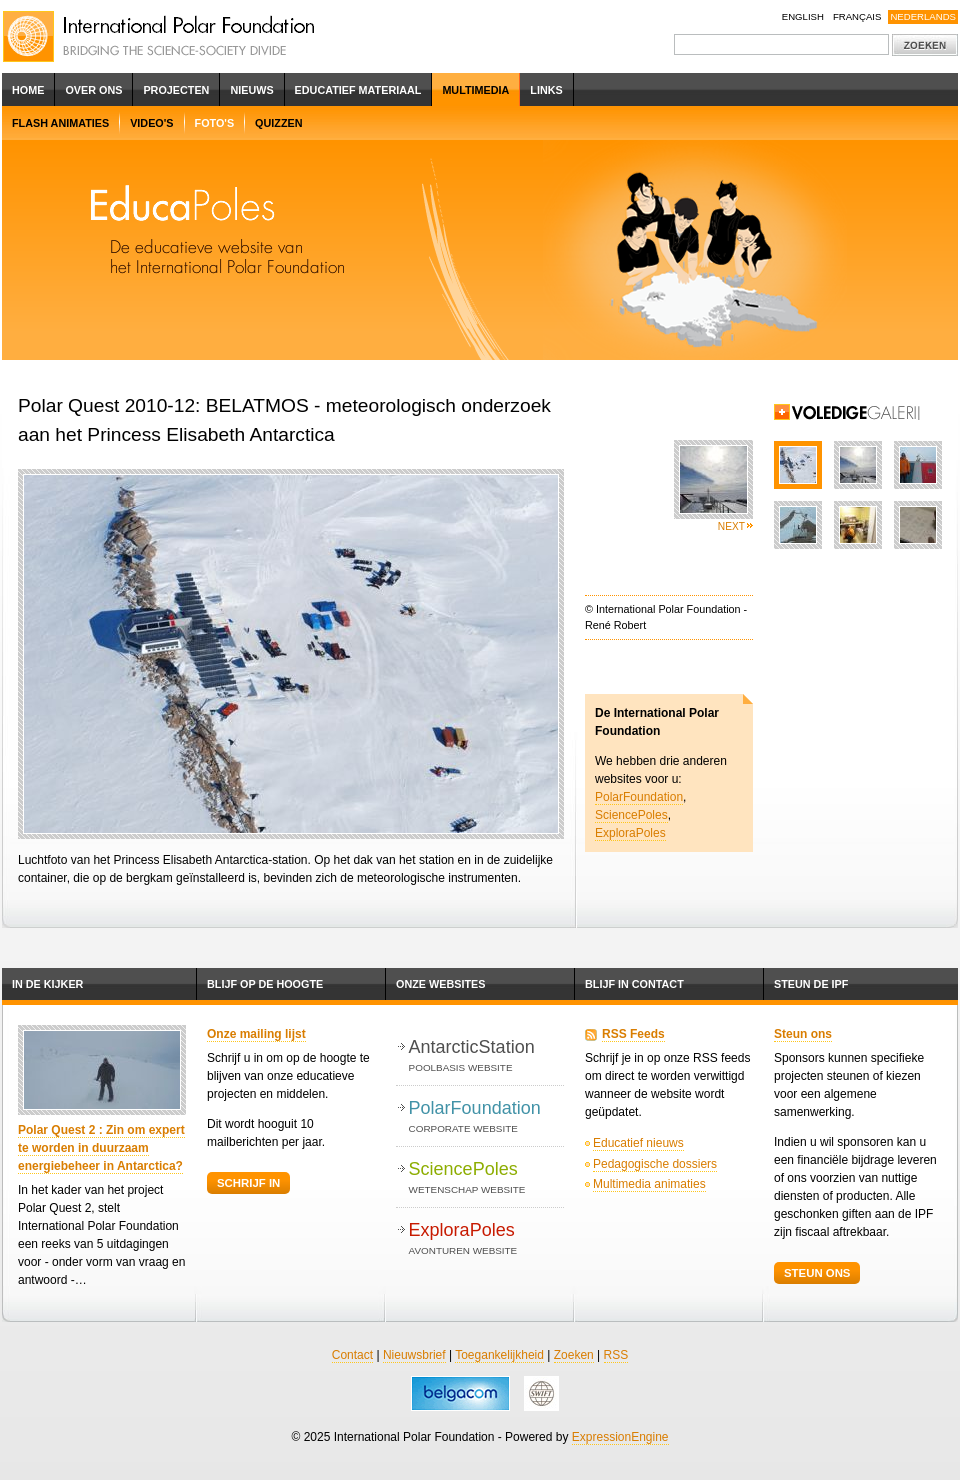  What do you see at coordinates (151, 123) in the screenshot?
I see `Video's` at bounding box center [151, 123].